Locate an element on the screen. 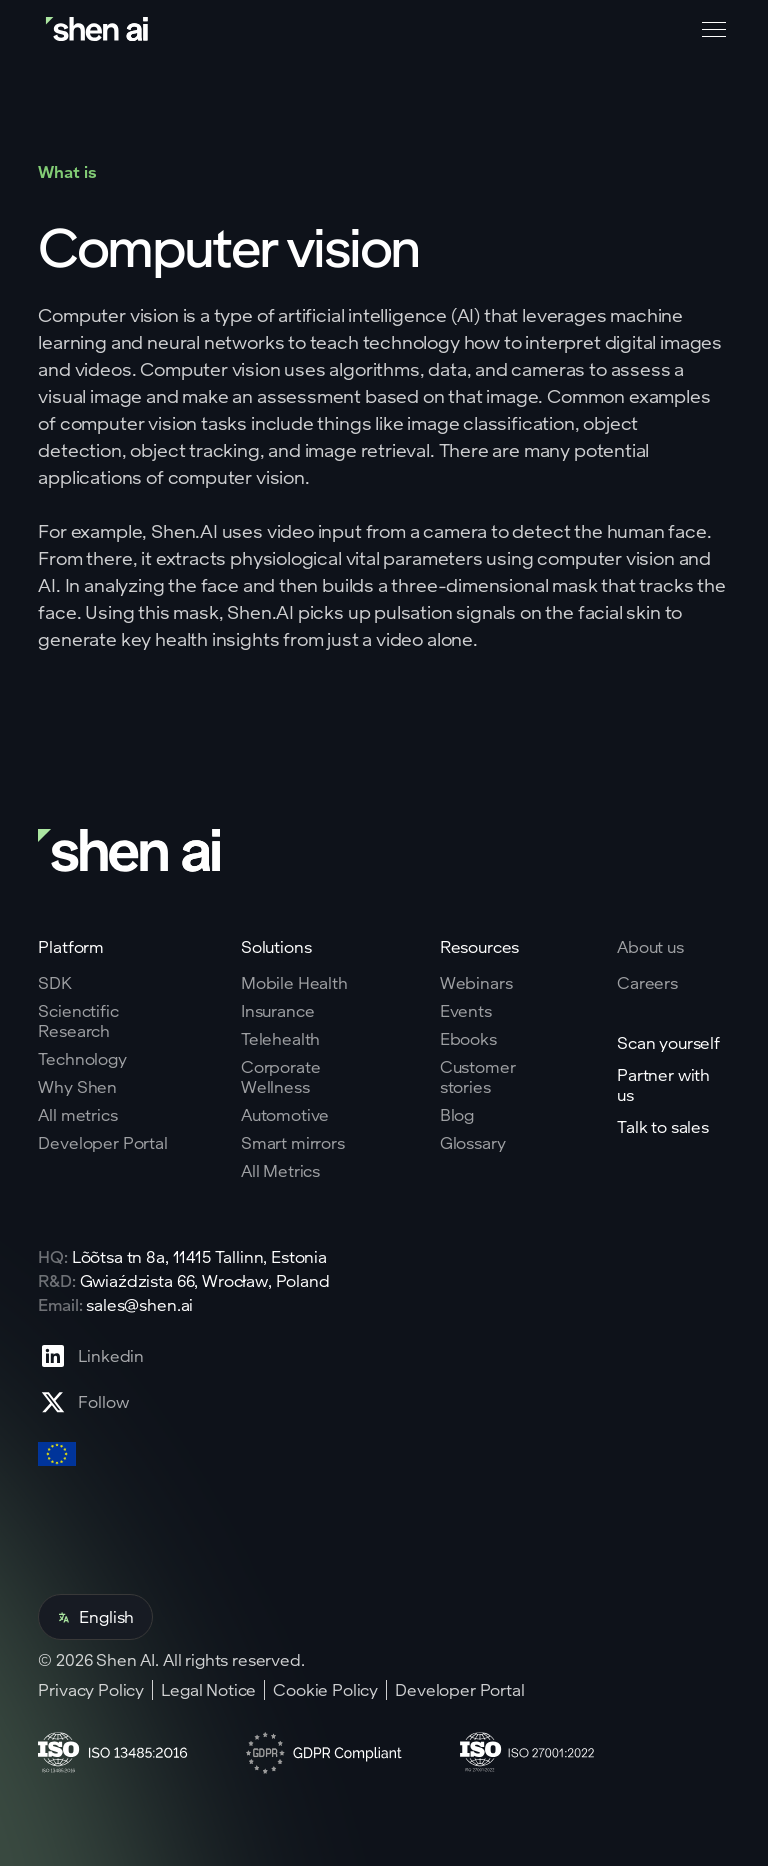 This screenshot has width=768, height=1866. sales@shen.ai [ShenAI office email address] is located at coordinates (139, 1304).